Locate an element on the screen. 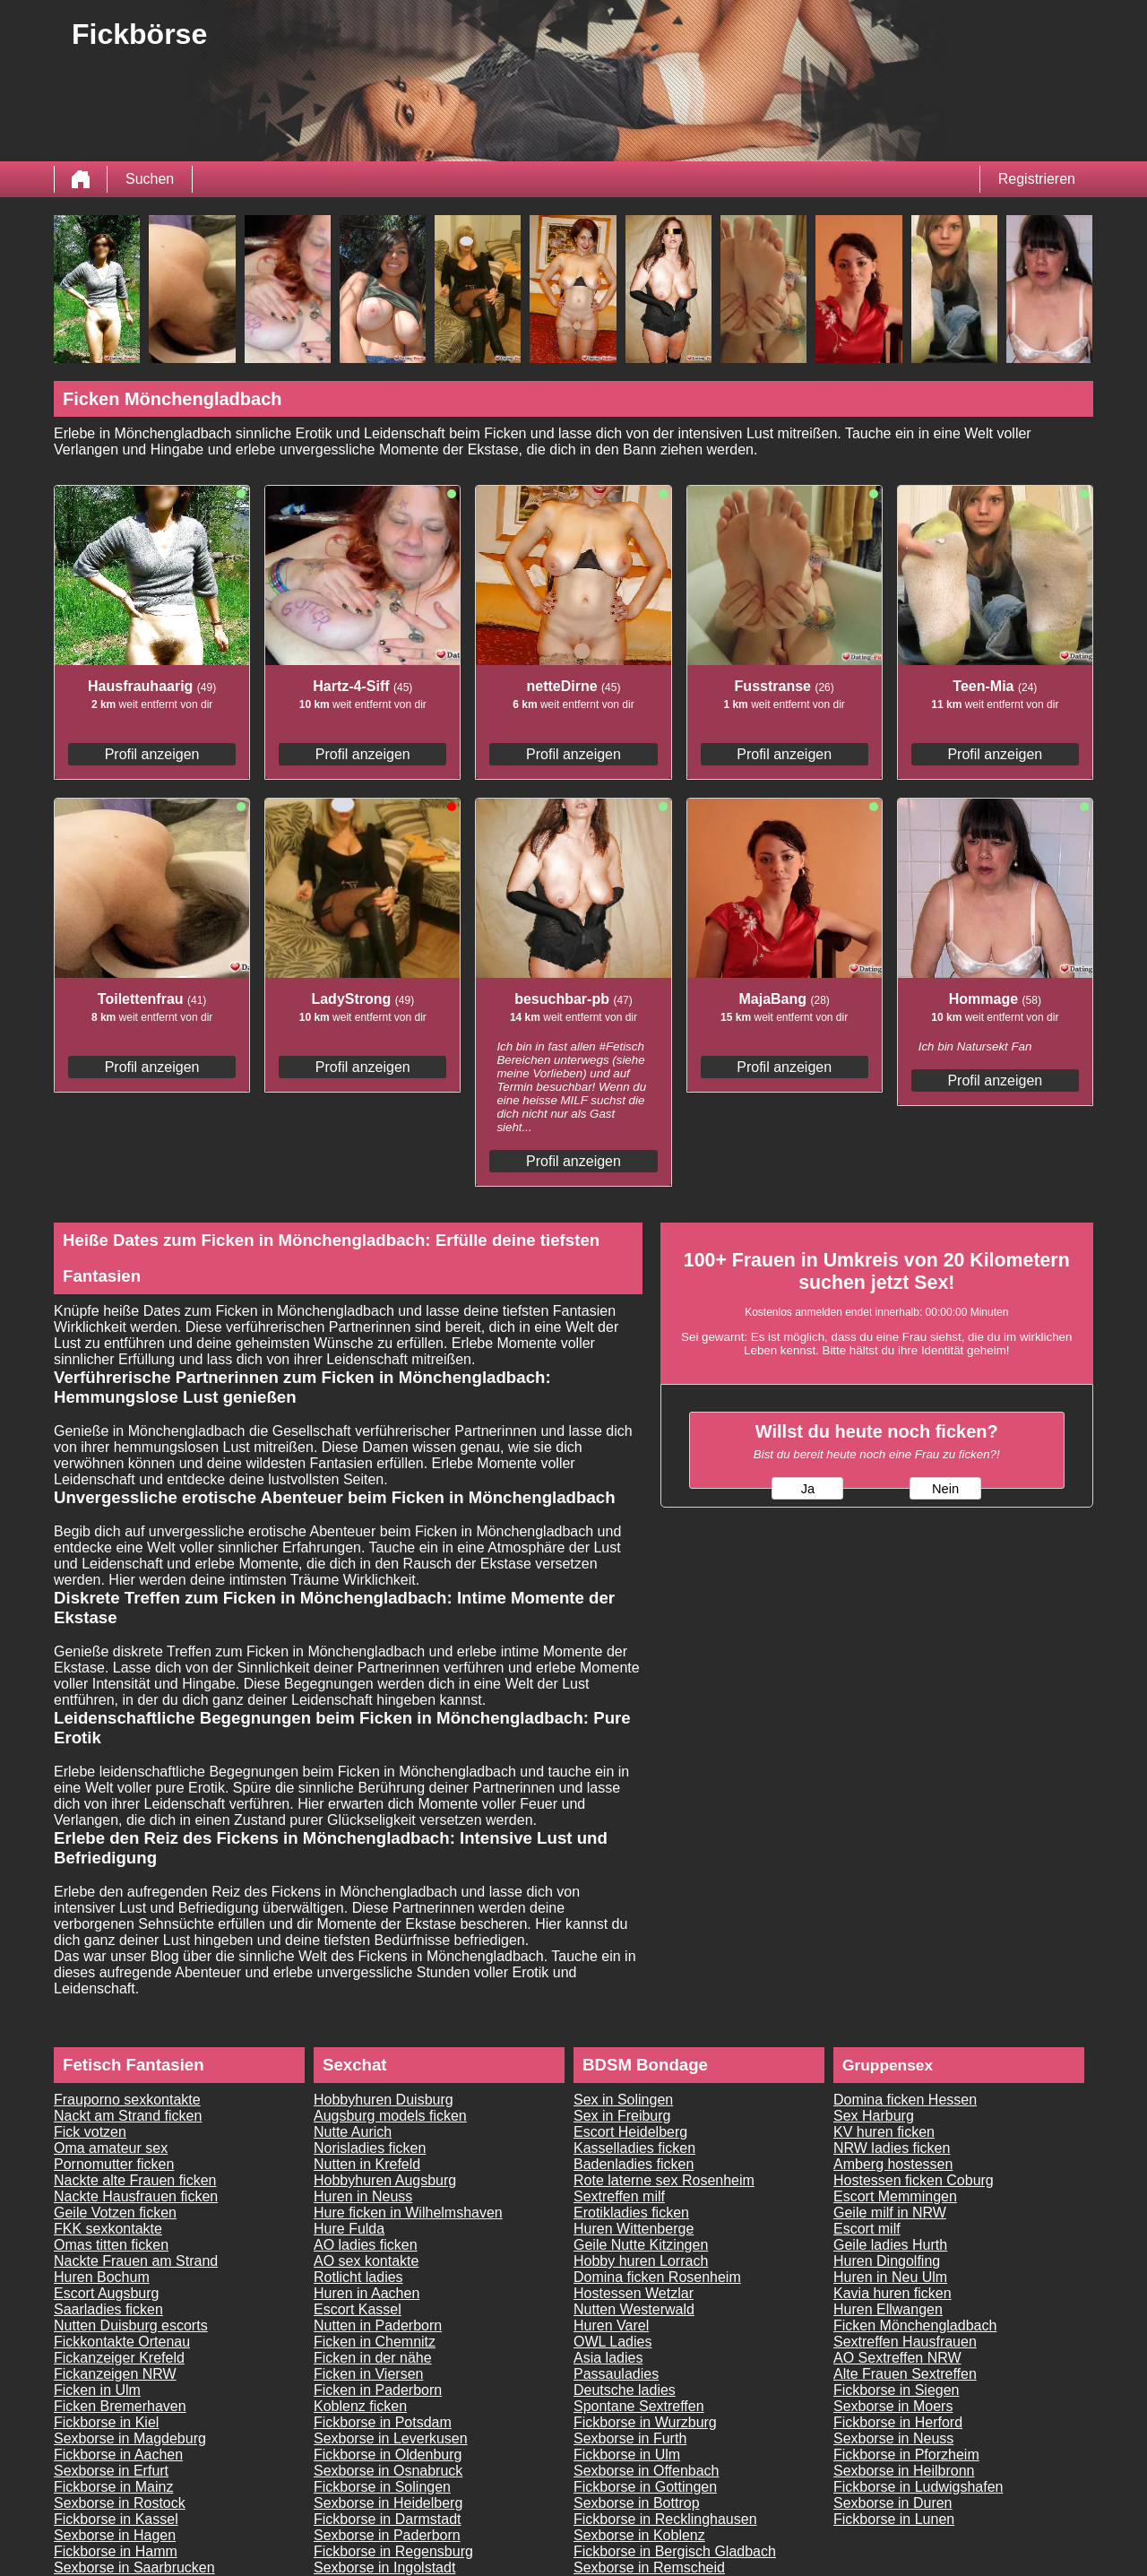 The width and height of the screenshot is (1147, 2576). Fickborse in Siegen is located at coordinates (896, 2390).